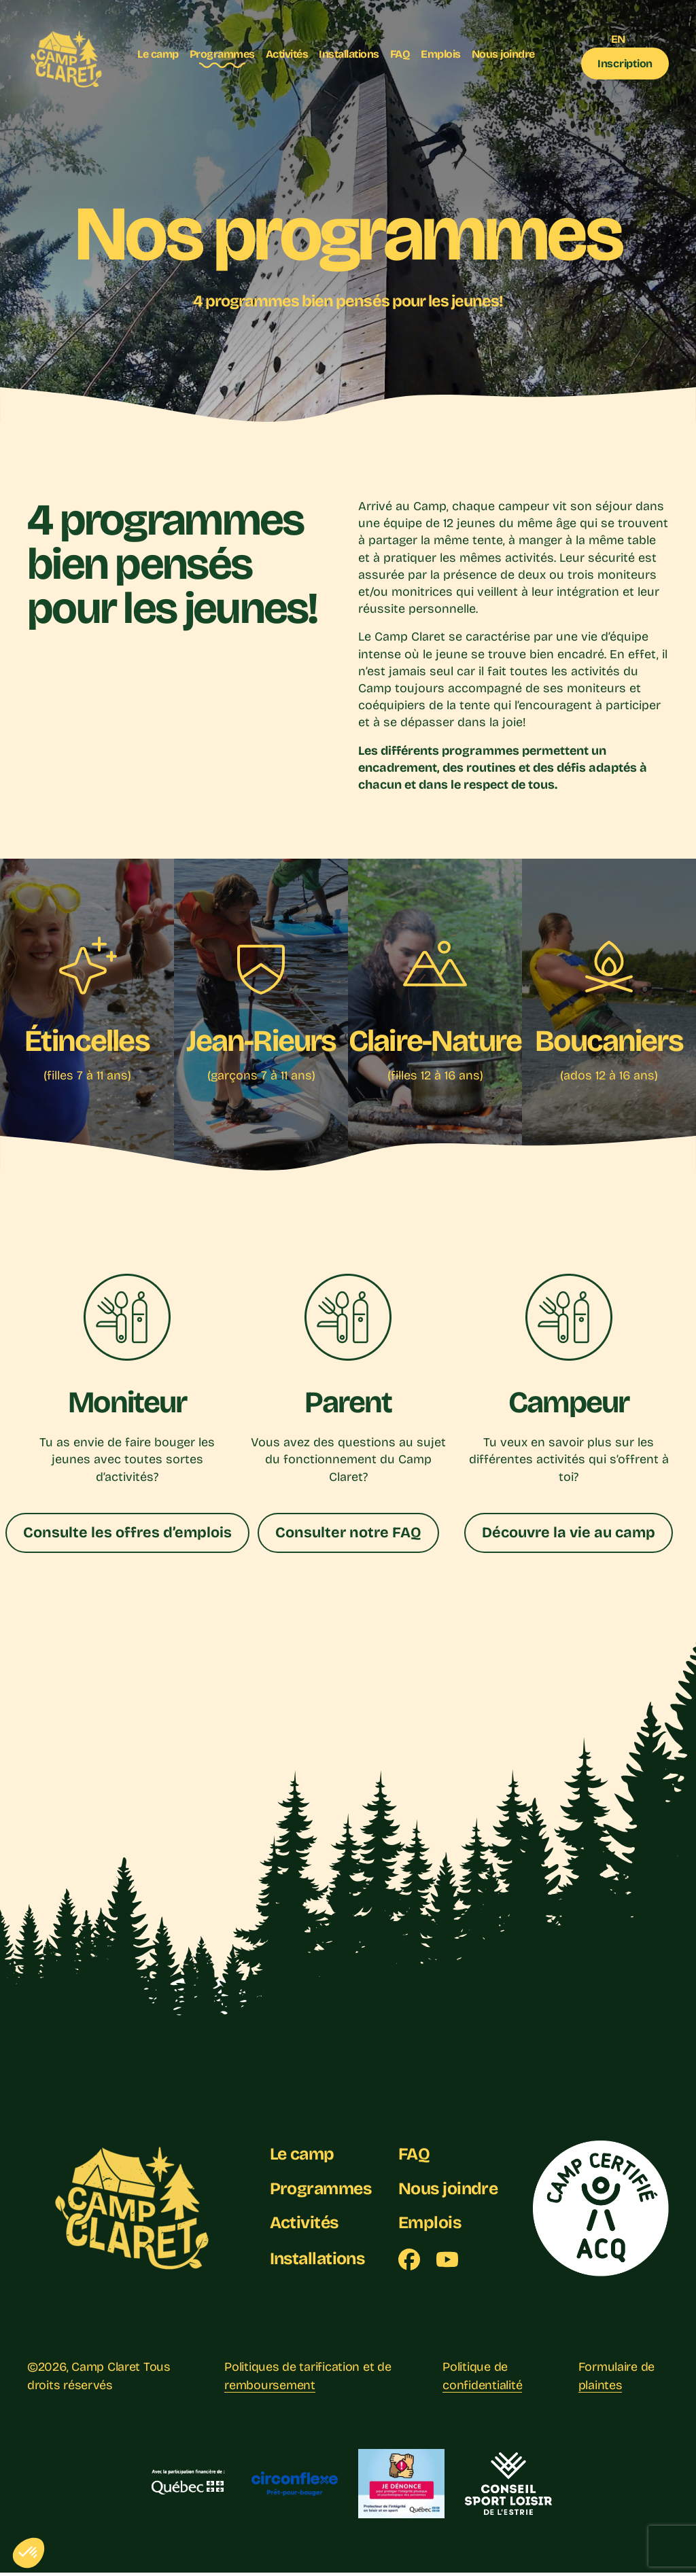 This screenshot has width=696, height=2576. I want to click on Installations, so click(349, 54).